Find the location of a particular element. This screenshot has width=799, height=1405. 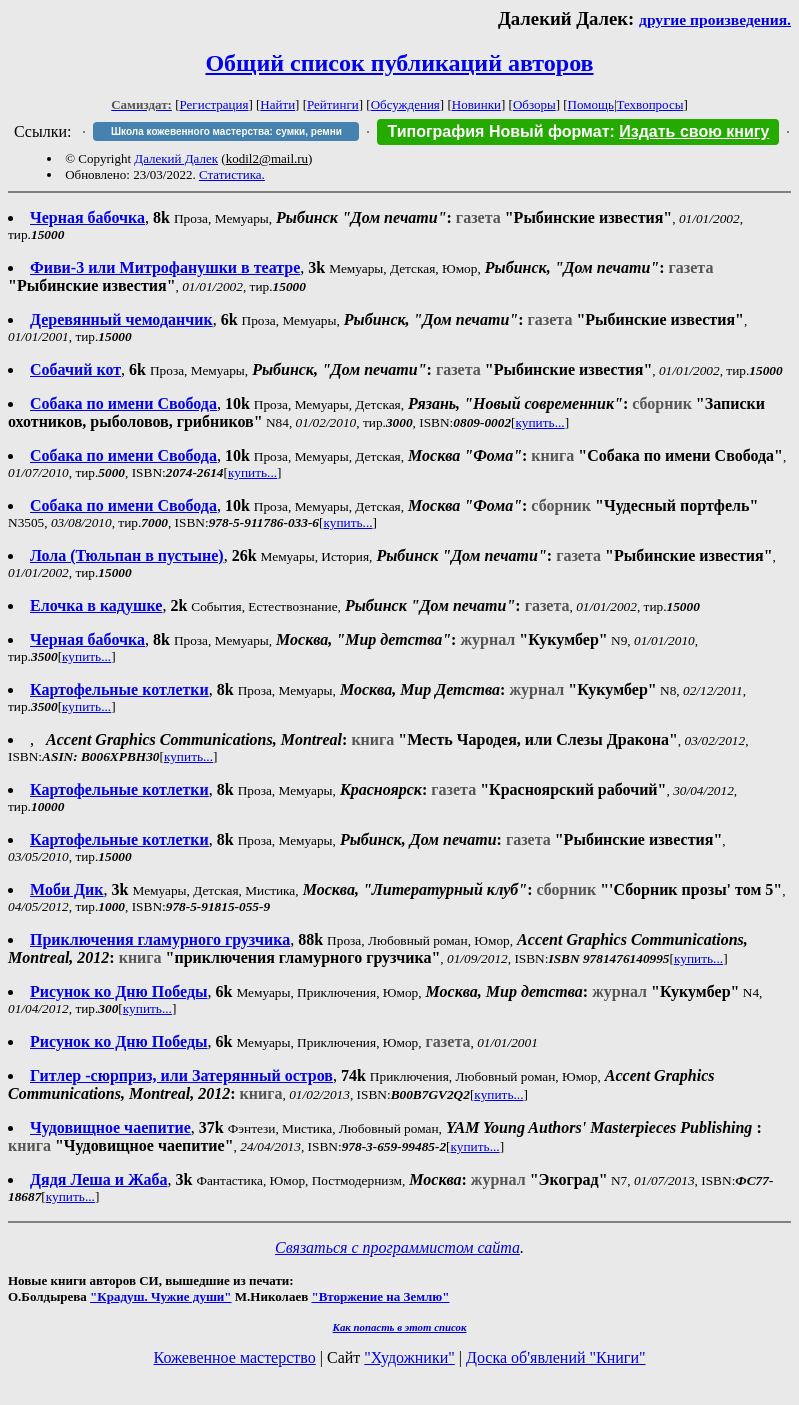

Гитлер -сюрприз, или Затерянный остров is located at coordinates (181, 1075).